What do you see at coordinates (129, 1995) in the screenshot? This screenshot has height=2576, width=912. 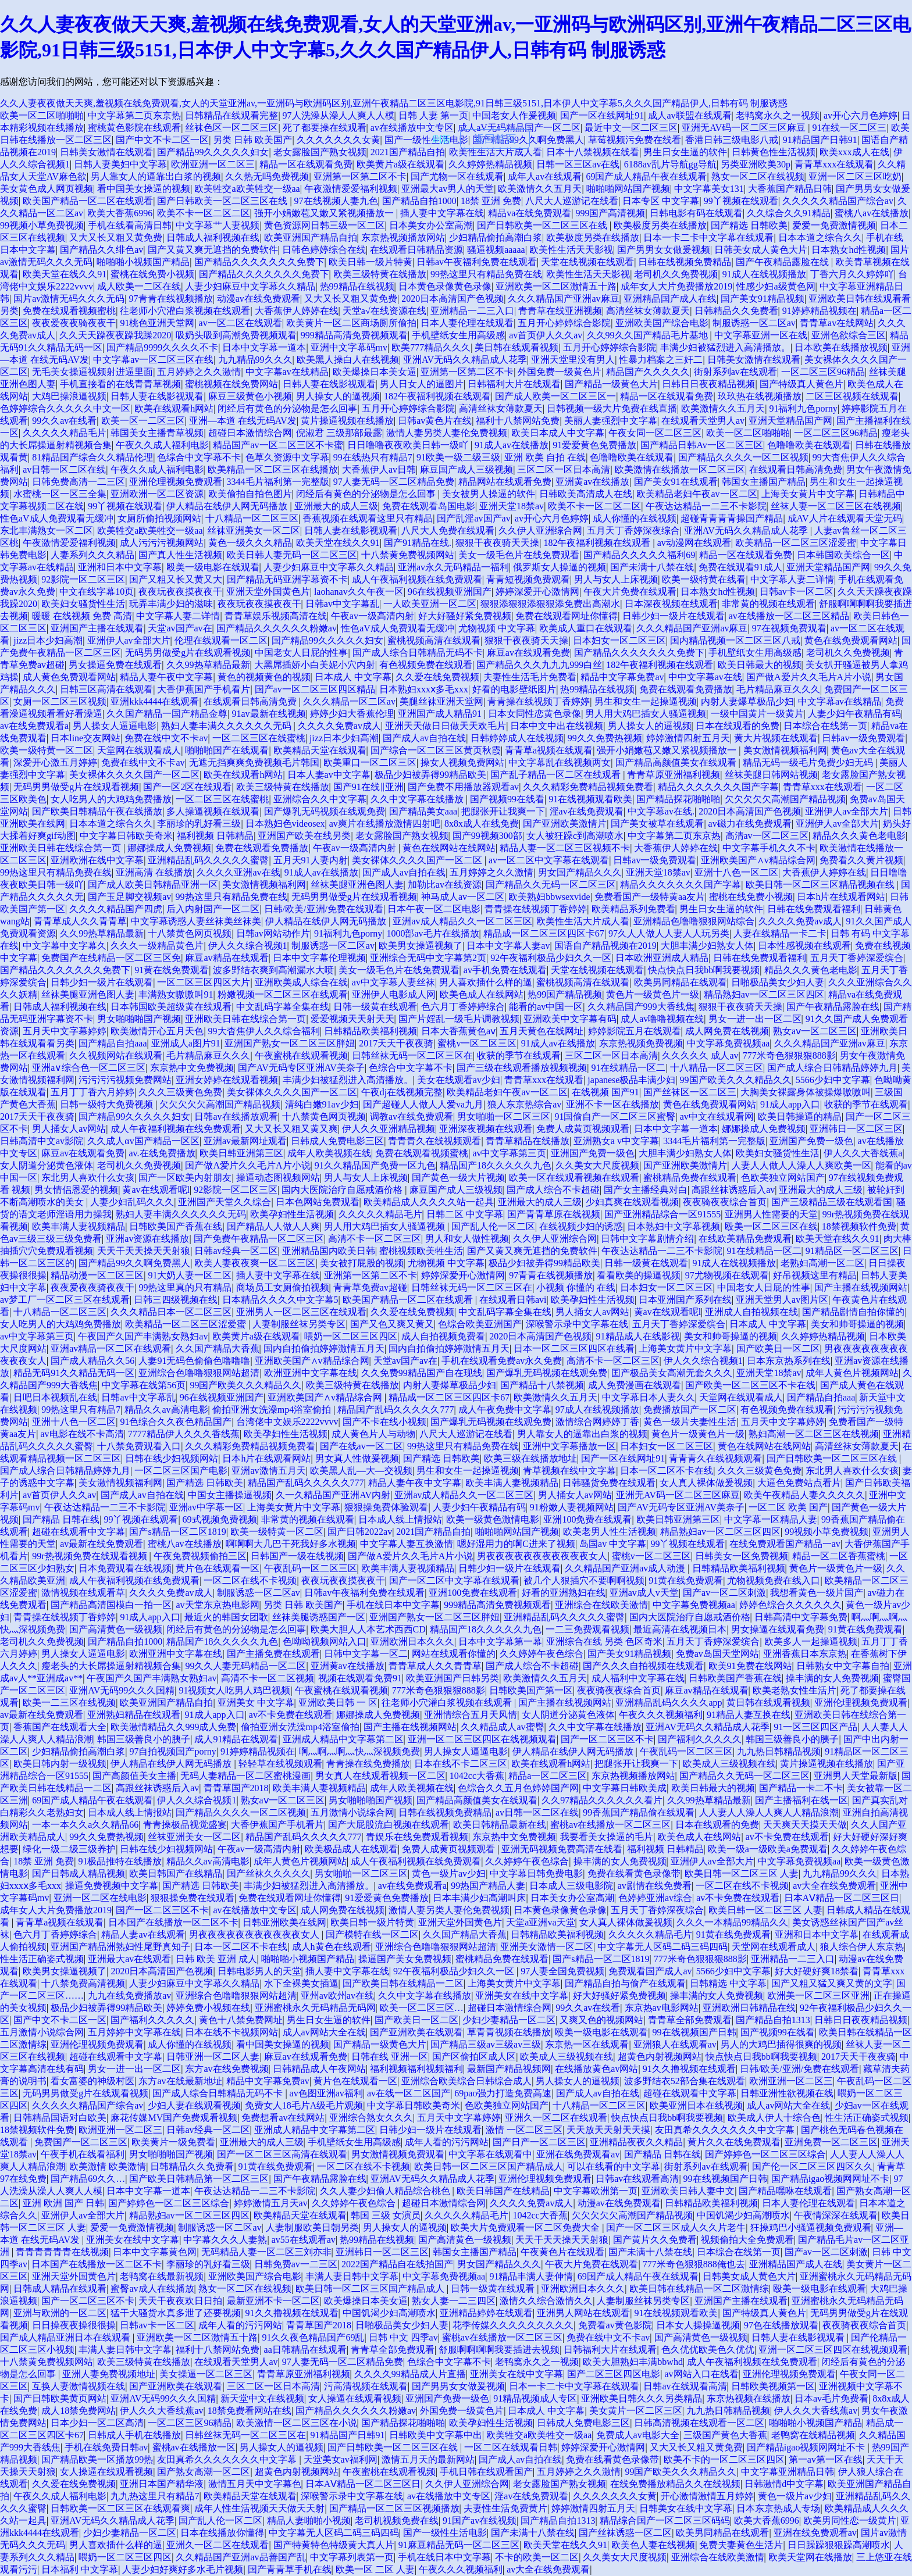 I see `九九在线免费播放av` at bounding box center [129, 1995].